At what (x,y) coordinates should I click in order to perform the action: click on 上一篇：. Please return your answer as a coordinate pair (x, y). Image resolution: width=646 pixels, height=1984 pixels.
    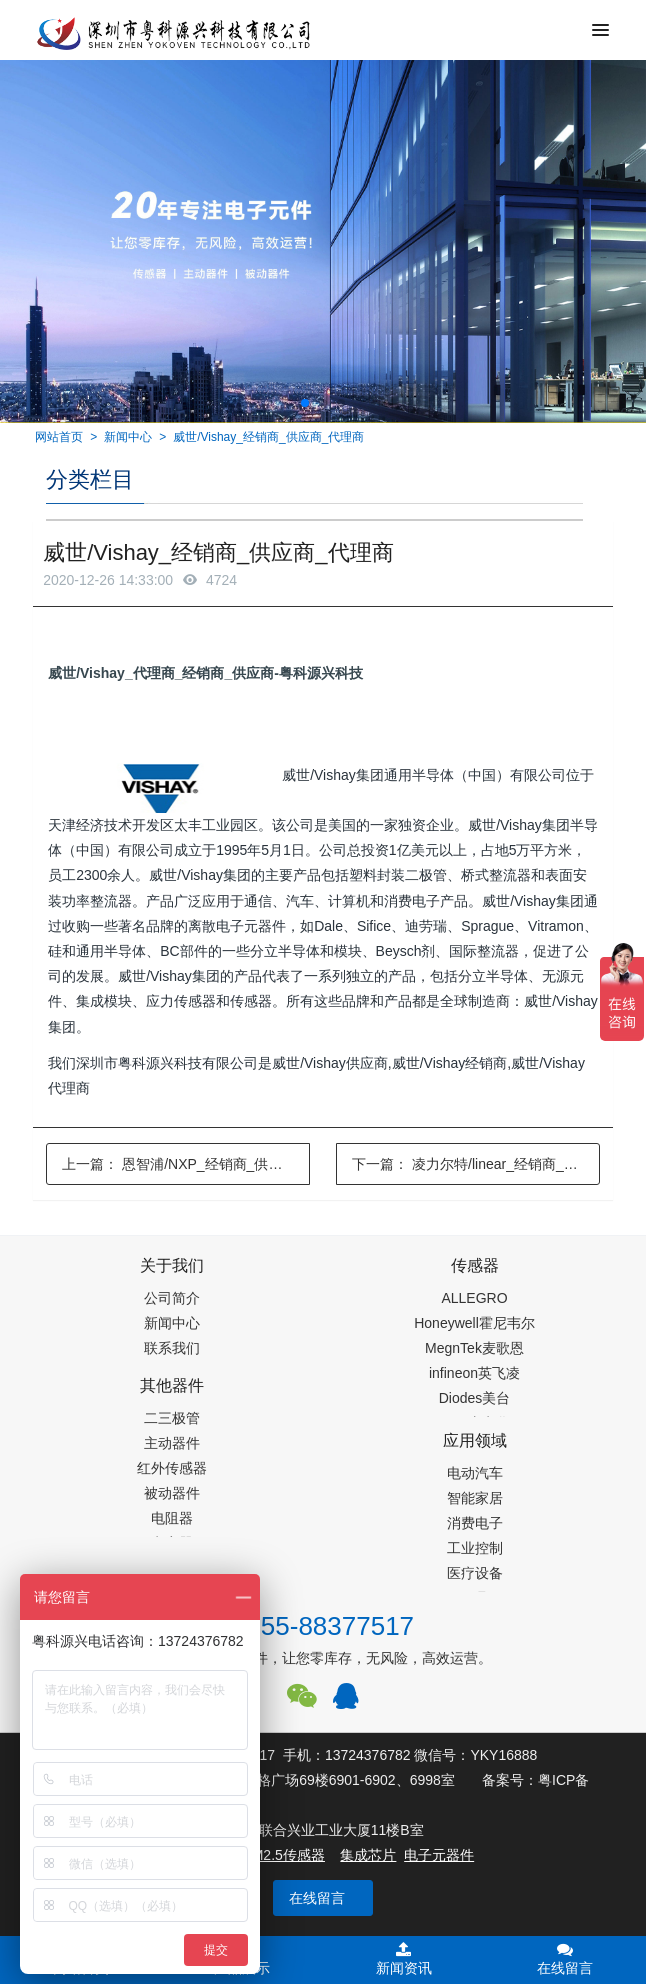
    Looking at the image, I should click on (186, 1164).